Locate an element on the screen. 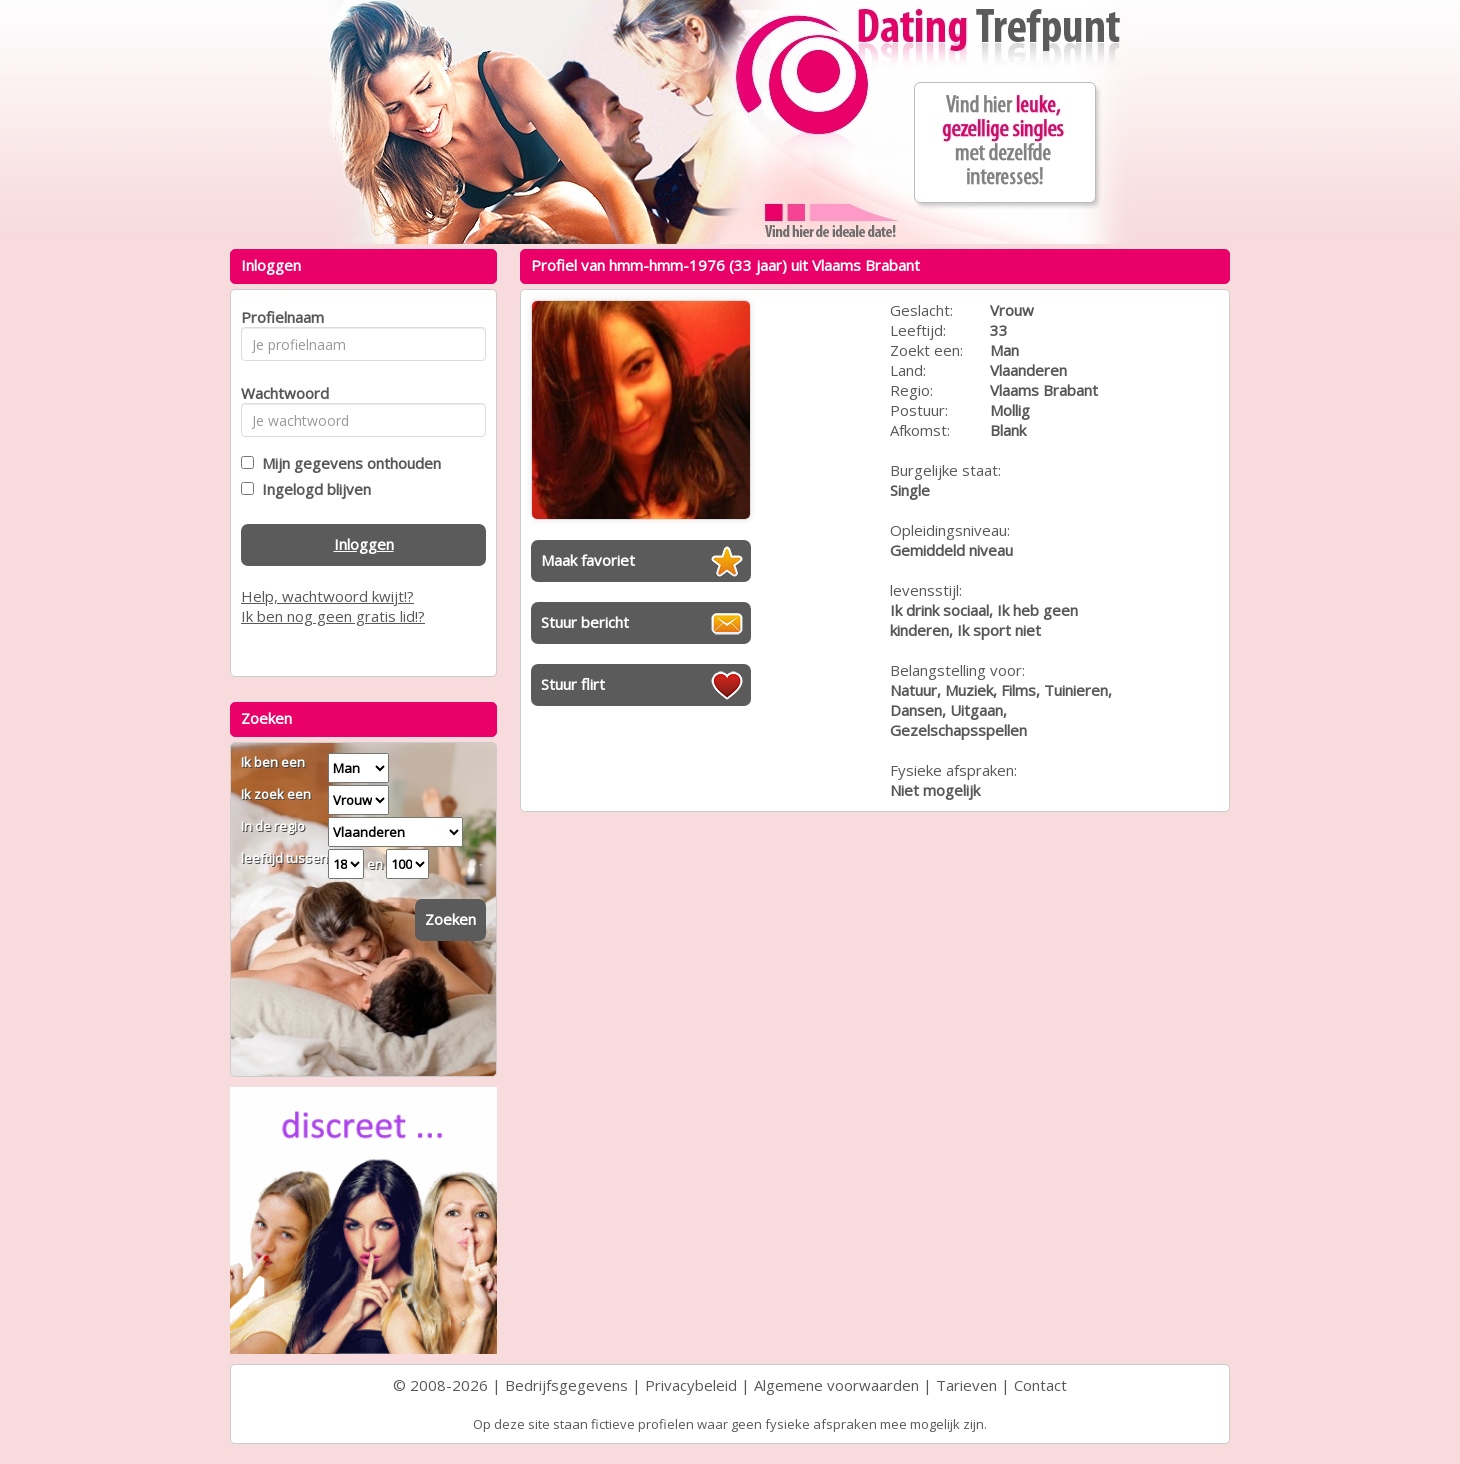  Contact is located at coordinates (1040, 1385).